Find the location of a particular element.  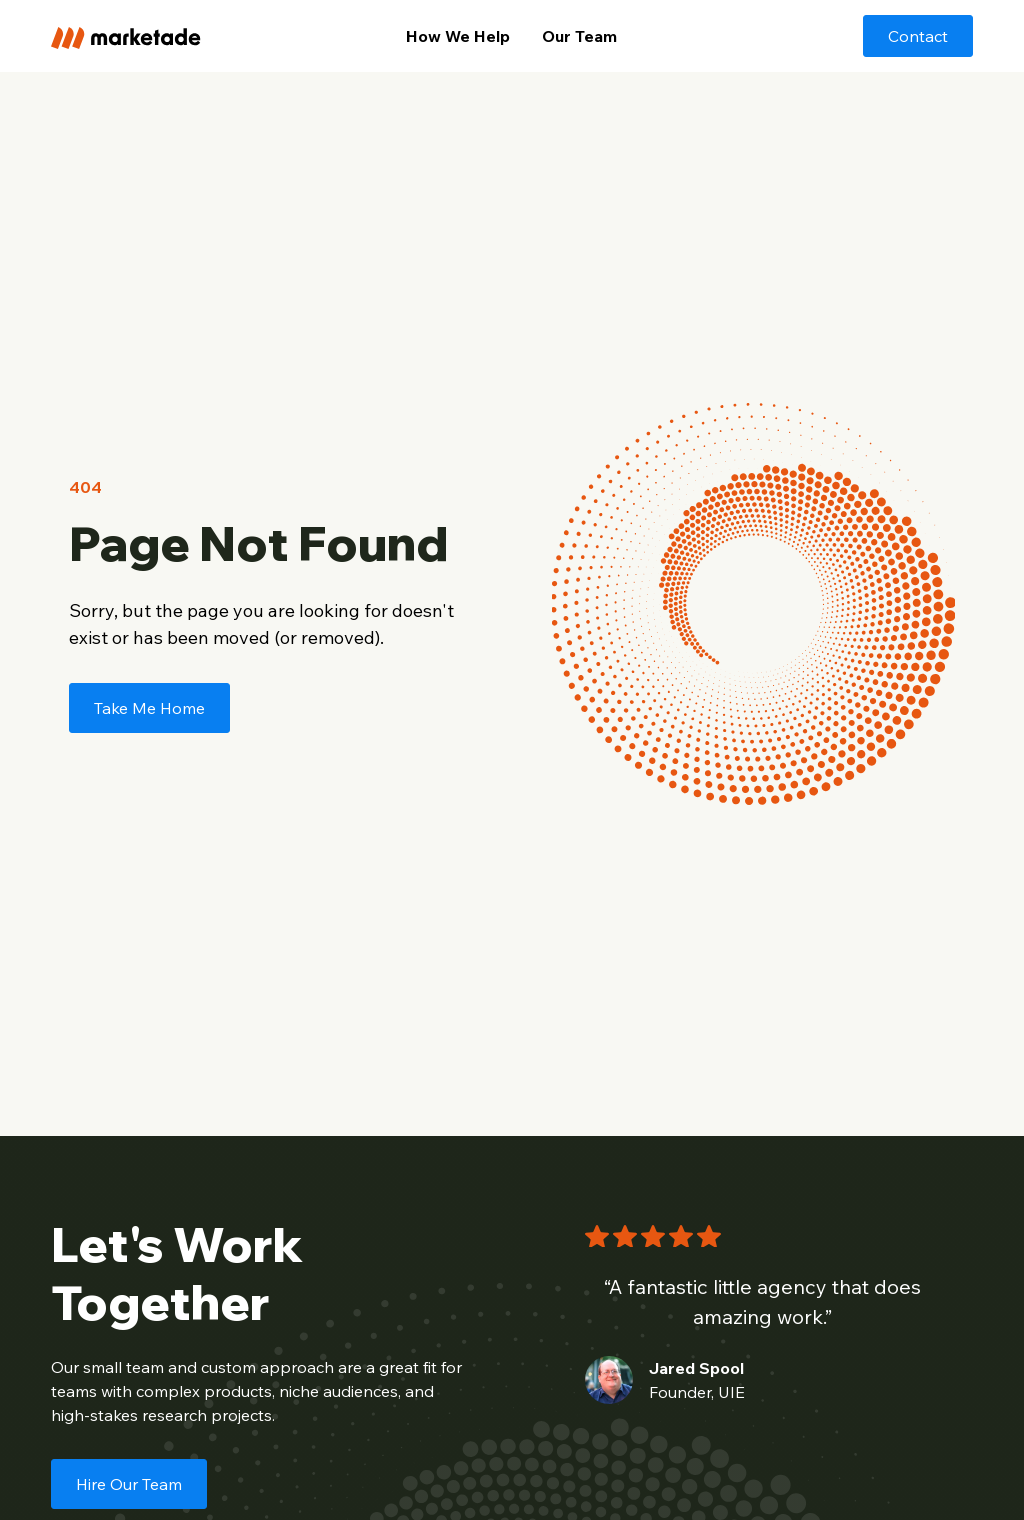

Hire Our Team is located at coordinates (129, 1484).